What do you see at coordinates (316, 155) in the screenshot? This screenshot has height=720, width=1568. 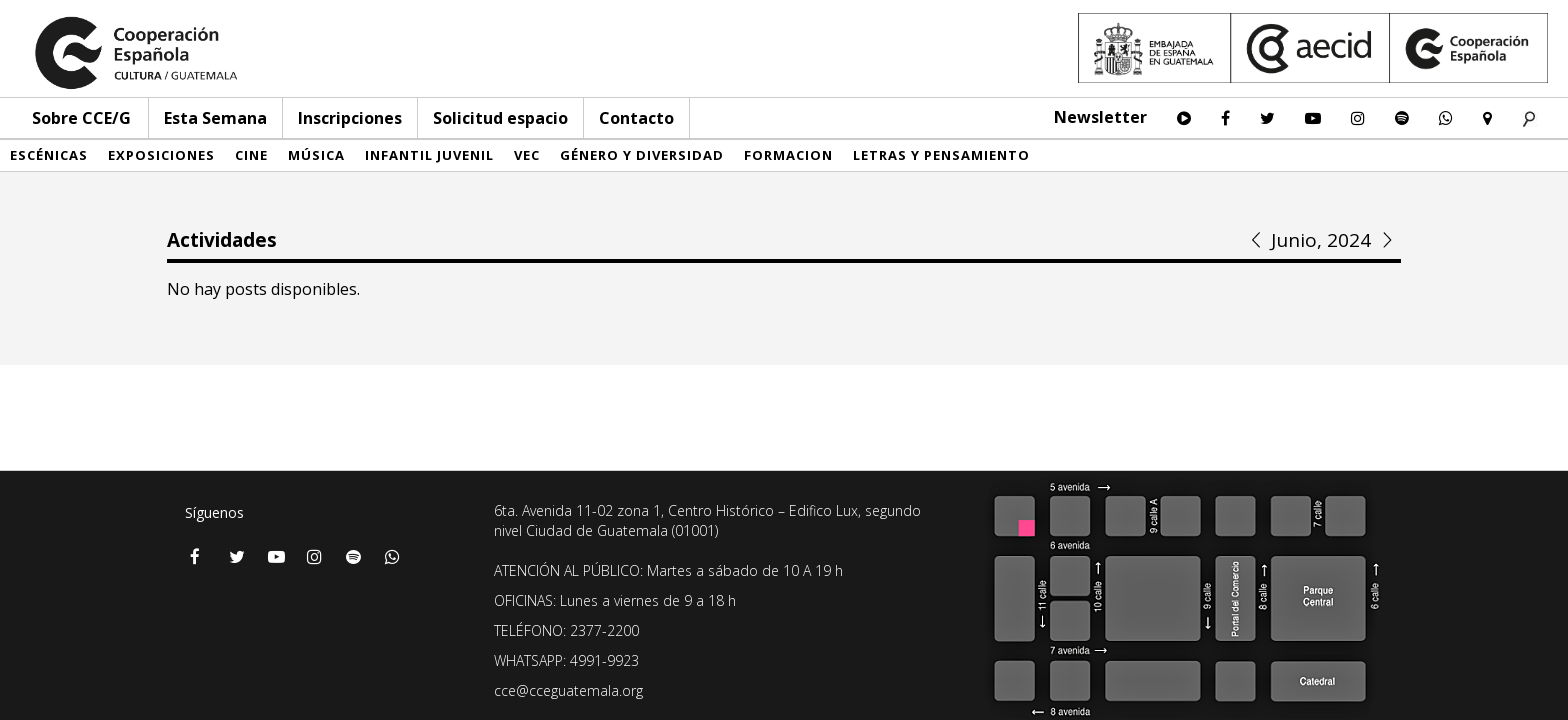 I see `Música` at bounding box center [316, 155].